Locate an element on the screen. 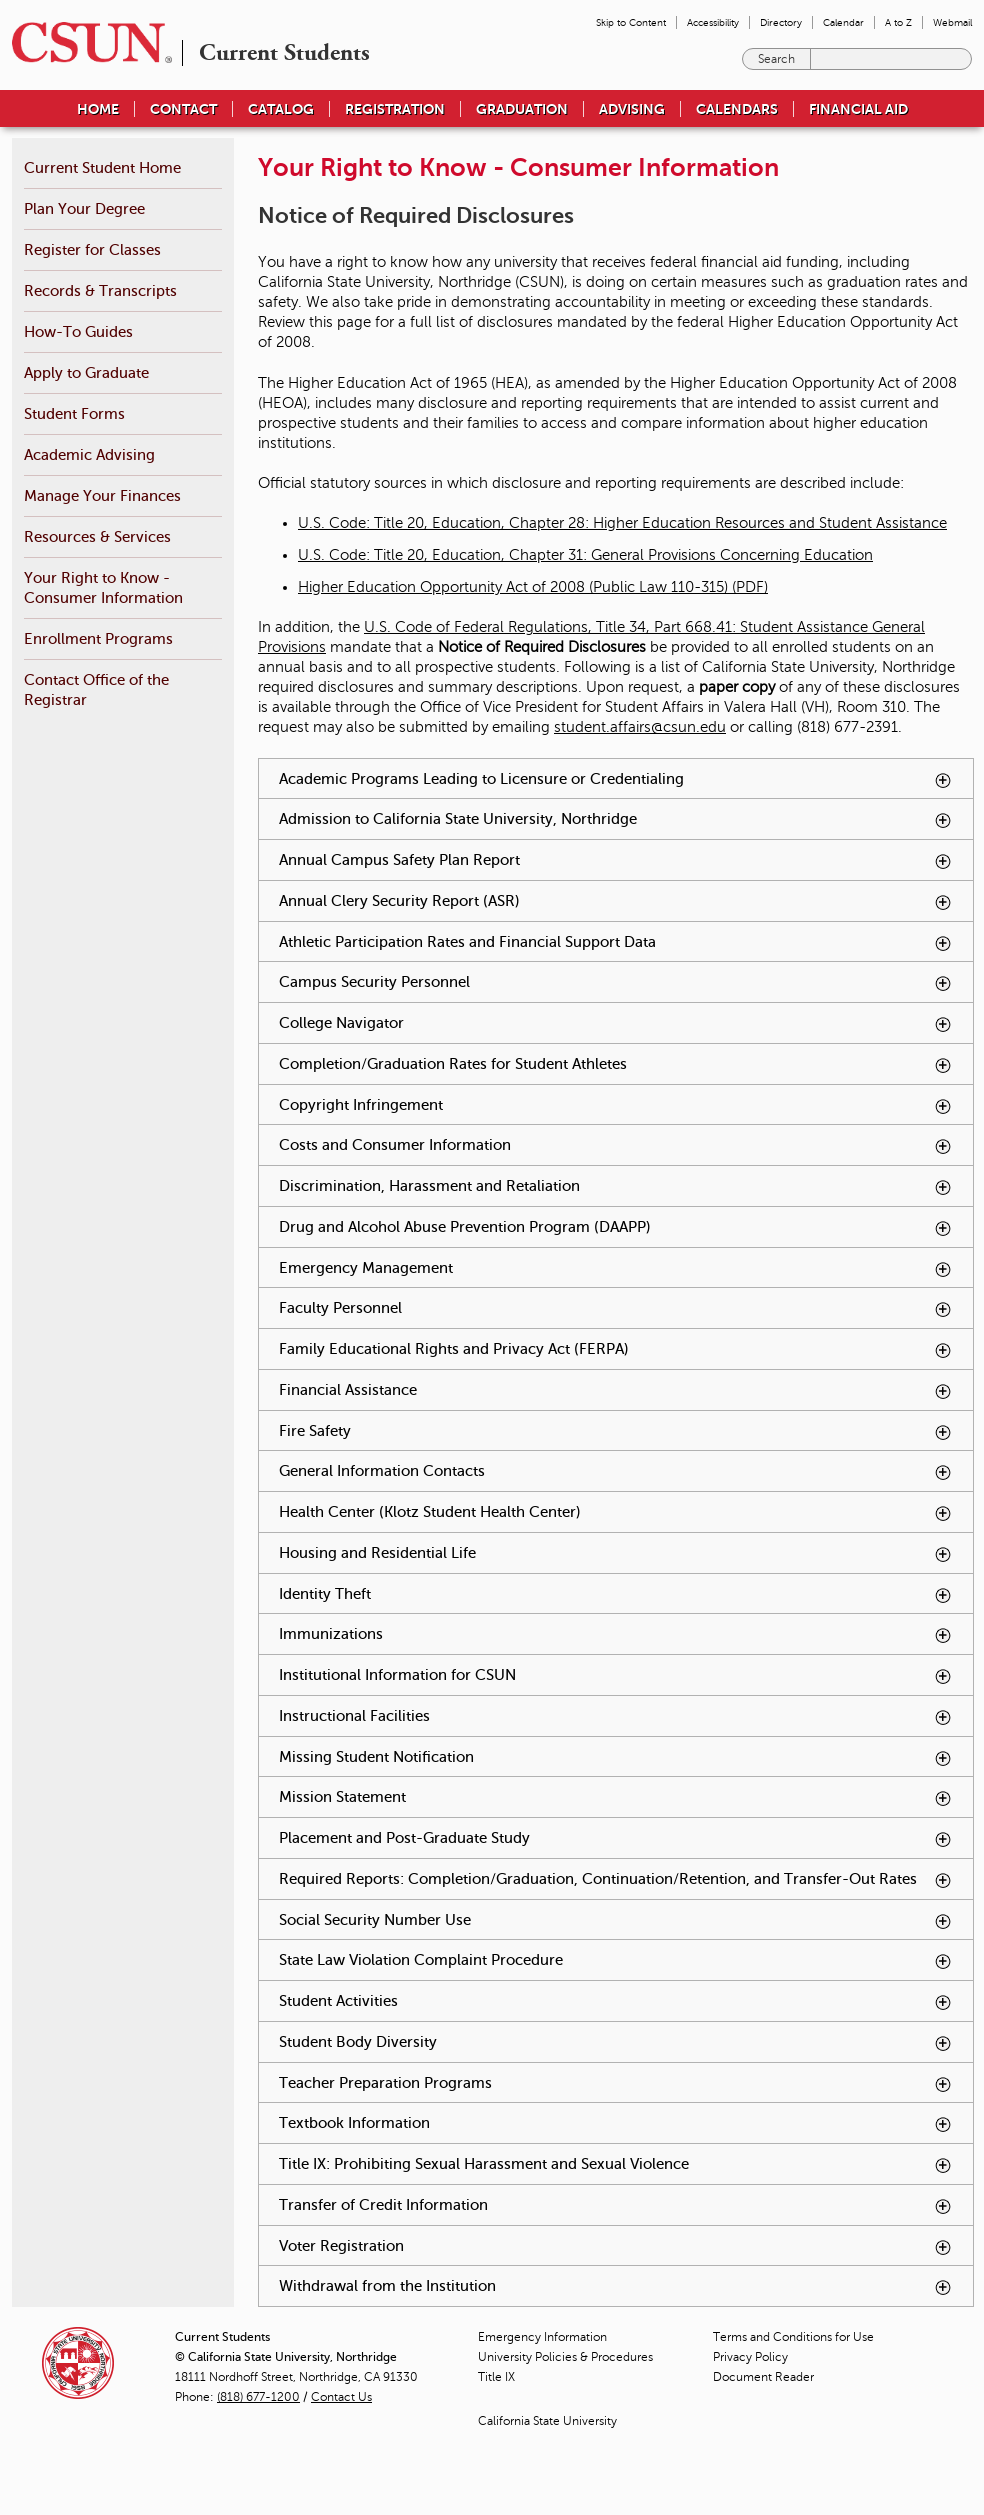 The height and width of the screenshot is (2515, 984). Mission Statement [tab] is located at coordinates (616, 1797).